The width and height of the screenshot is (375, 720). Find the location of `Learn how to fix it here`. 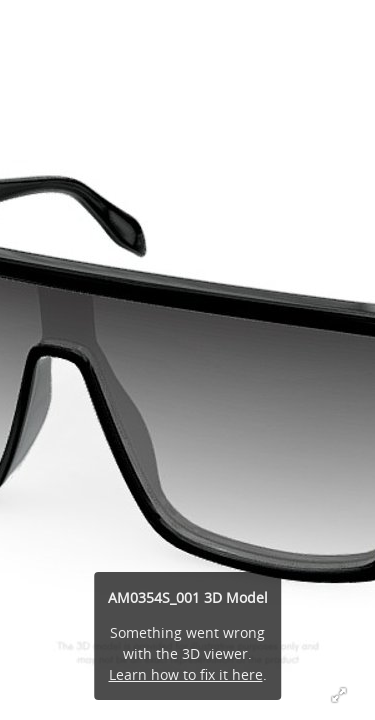

Learn how to fix it here is located at coordinates (186, 674).